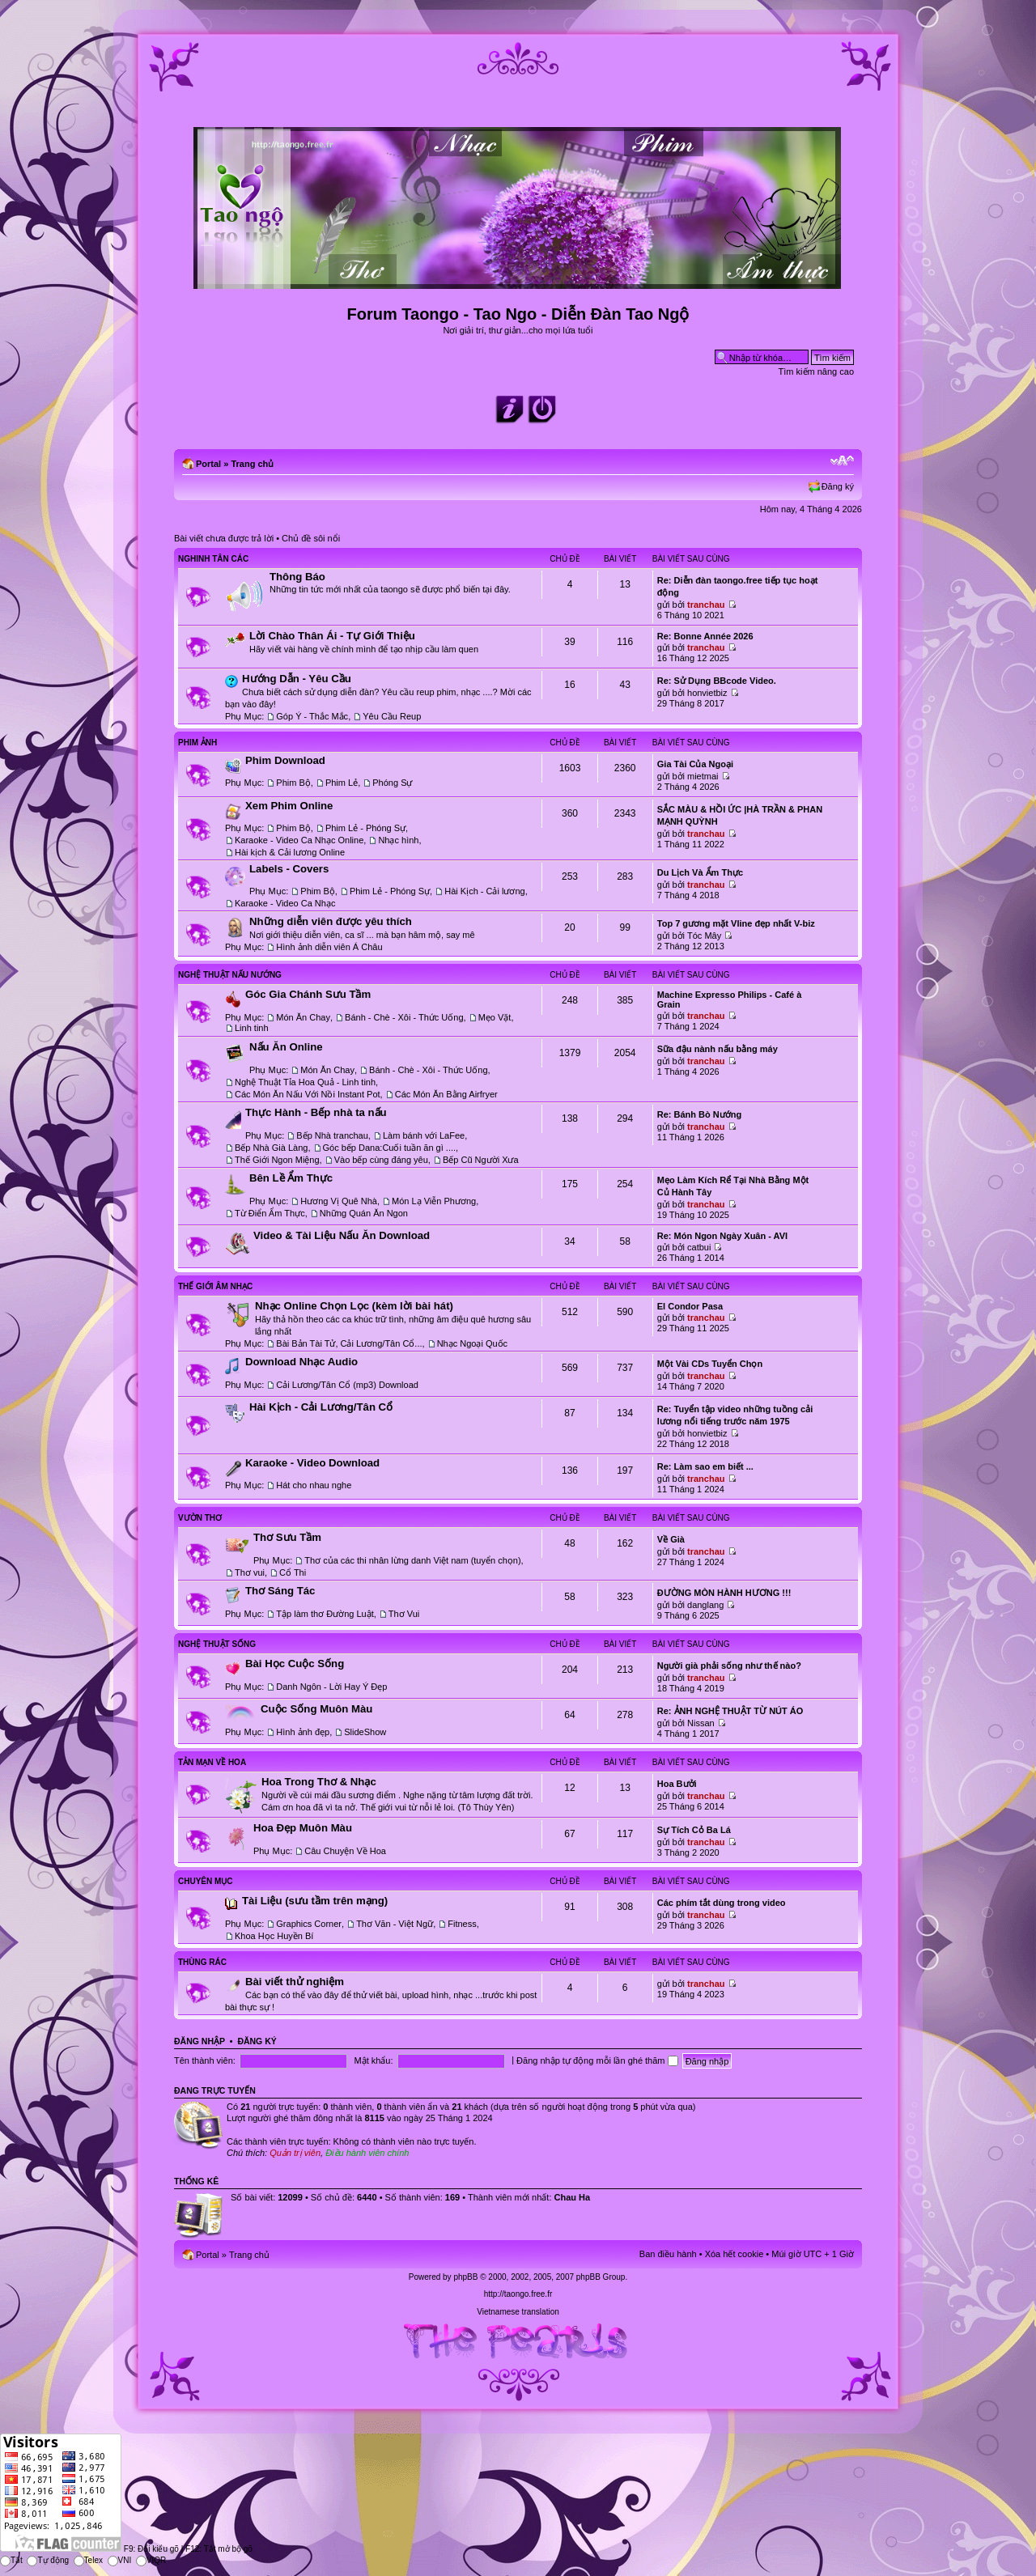 The image size is (1036, 2576). I want to click on Lời Chào Thân Ái - Tự Giới Thiệu, so click(332, 636).